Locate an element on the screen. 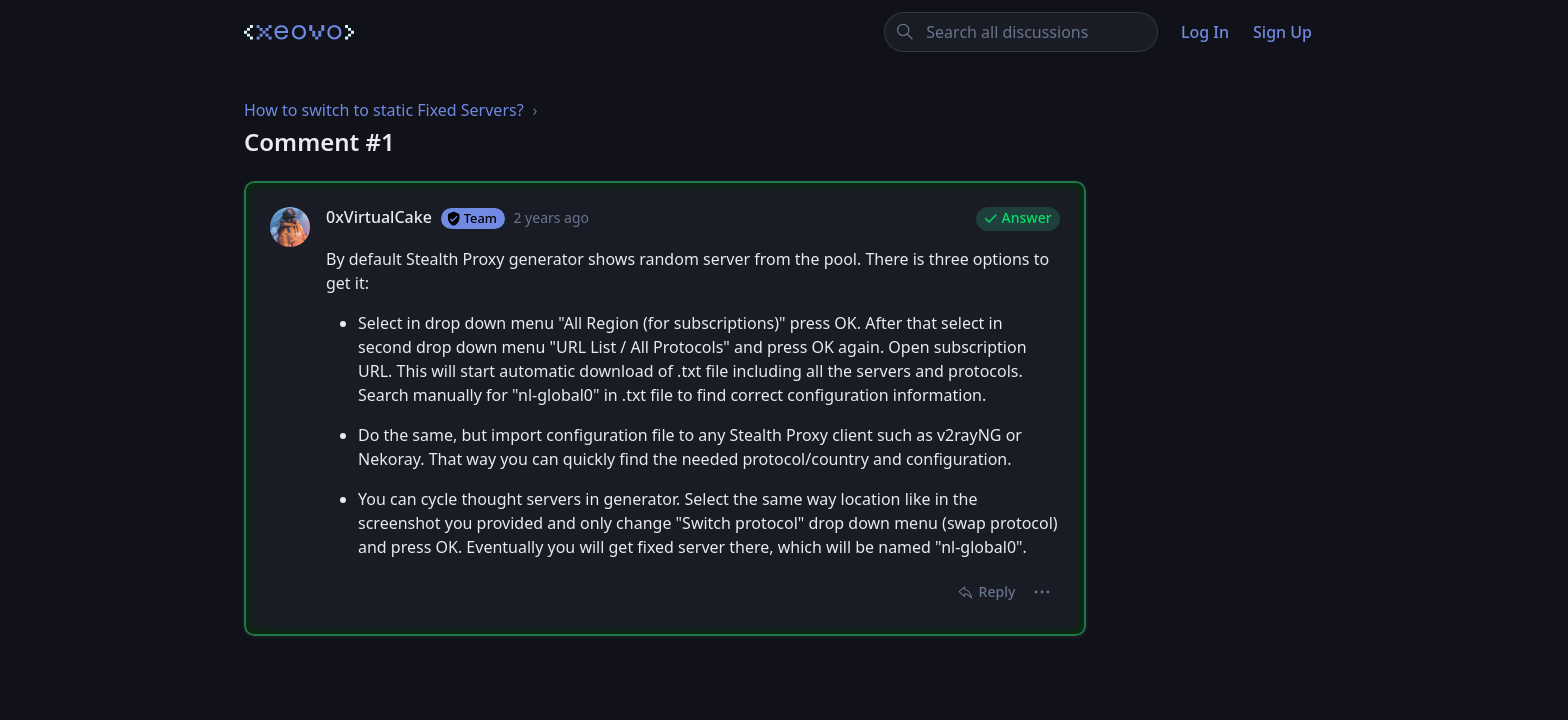  Log In is located at coordinates (1205, 32).